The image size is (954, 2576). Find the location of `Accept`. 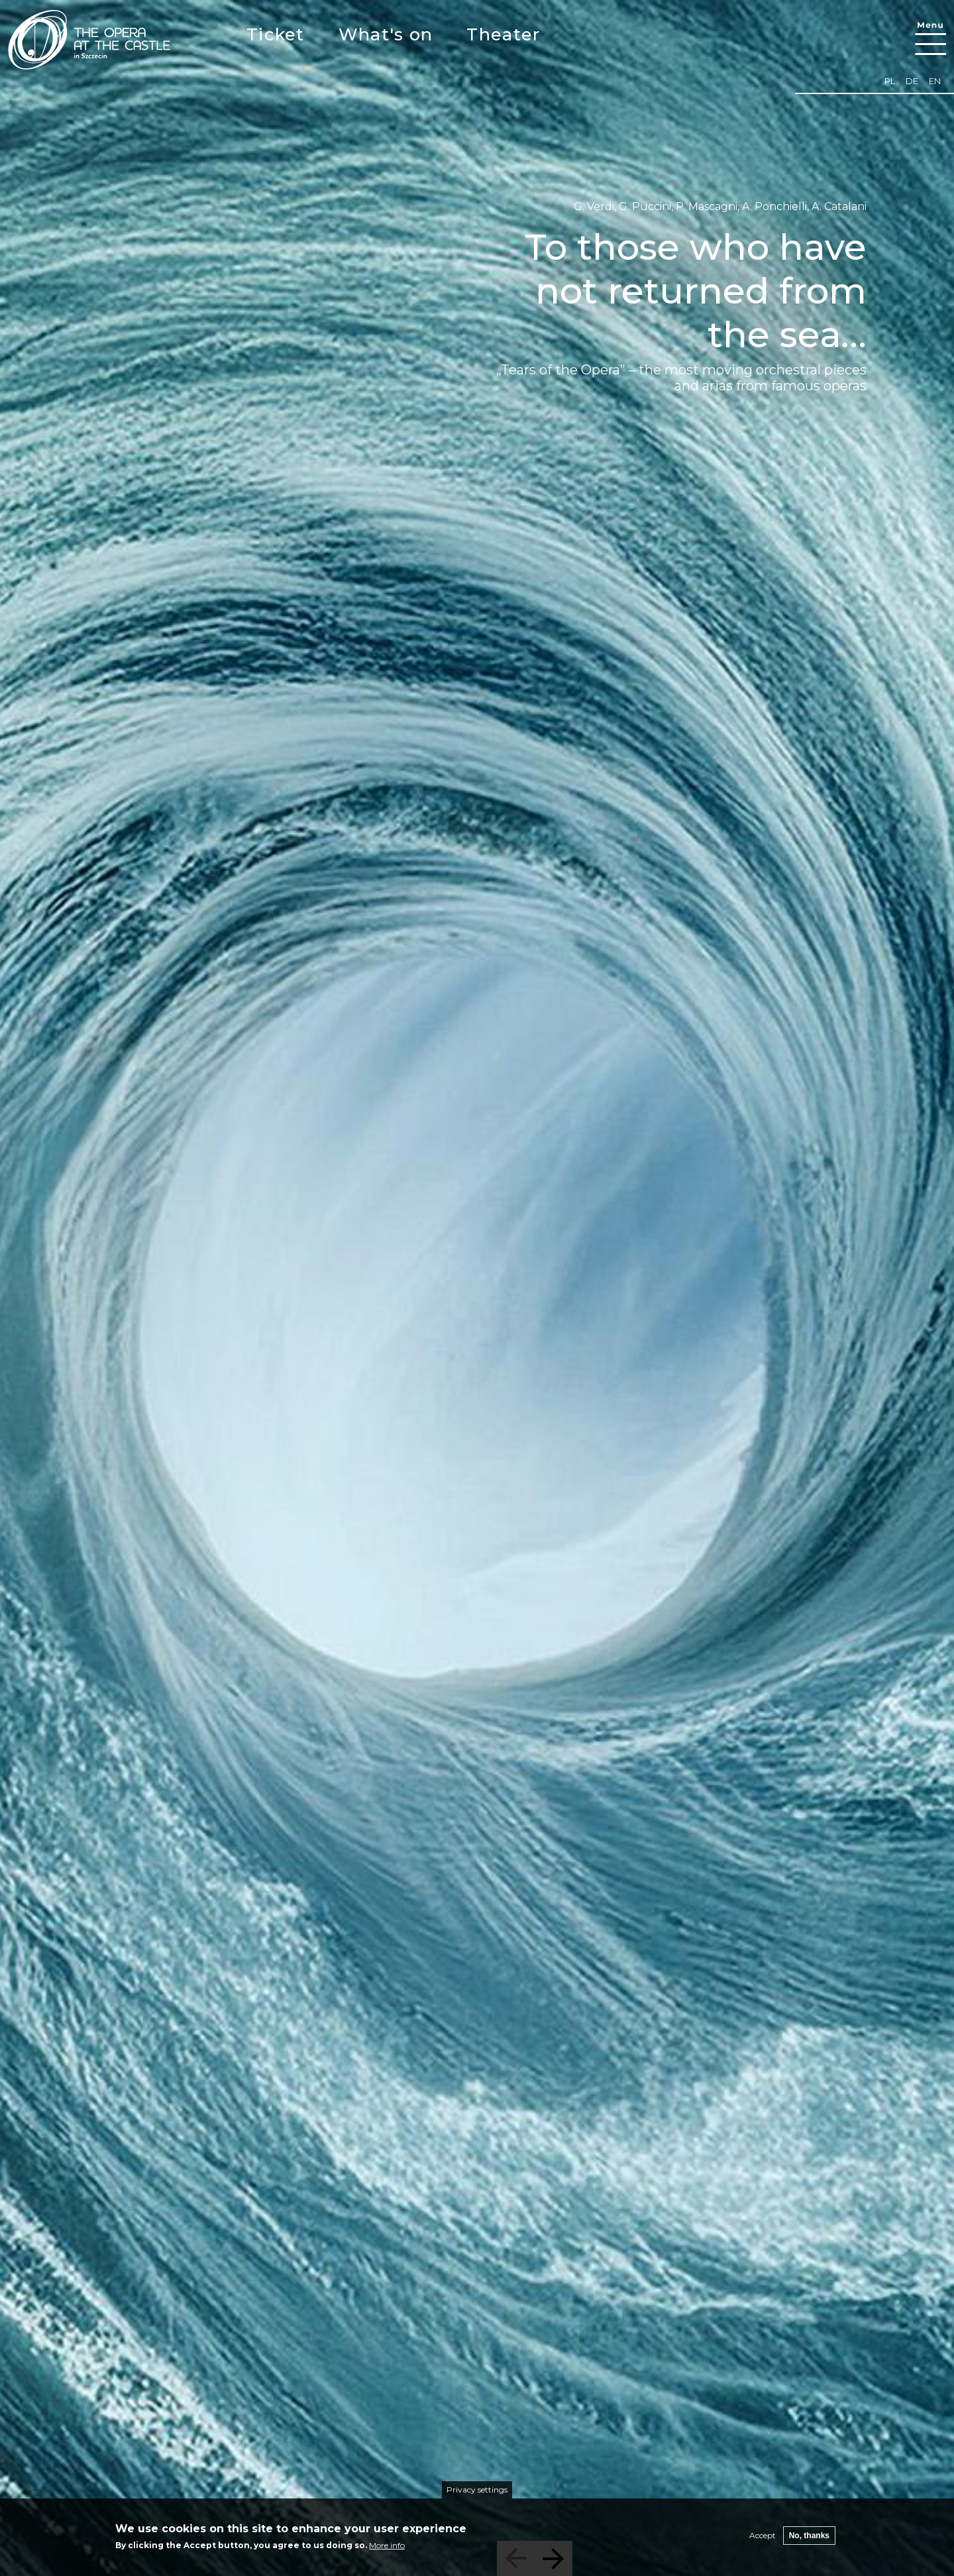

Accept is located at coordinates (762, 2535).